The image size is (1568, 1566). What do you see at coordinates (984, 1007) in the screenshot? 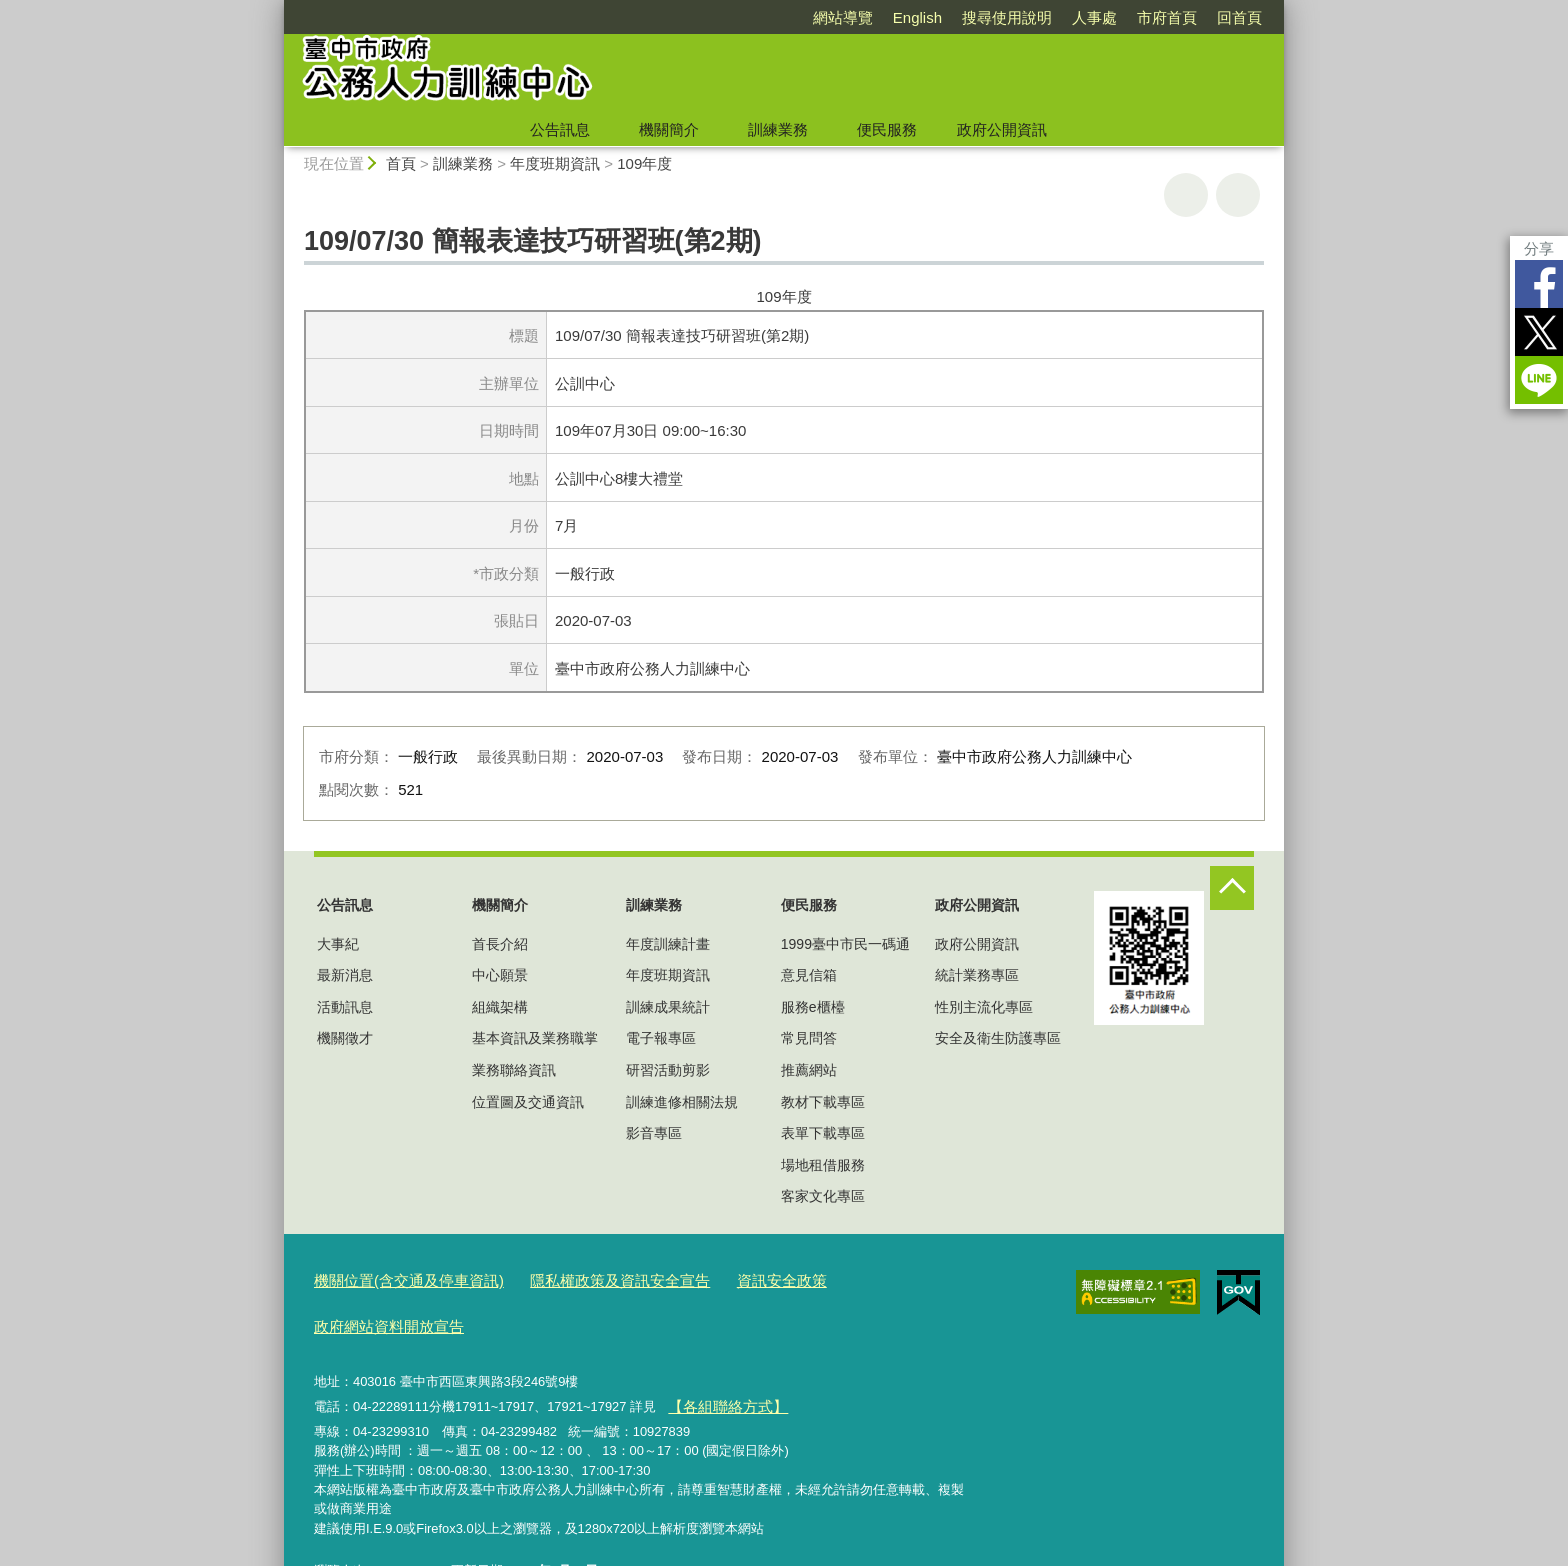
I see `性別主流化專區` at bounding box center [984, 1007].